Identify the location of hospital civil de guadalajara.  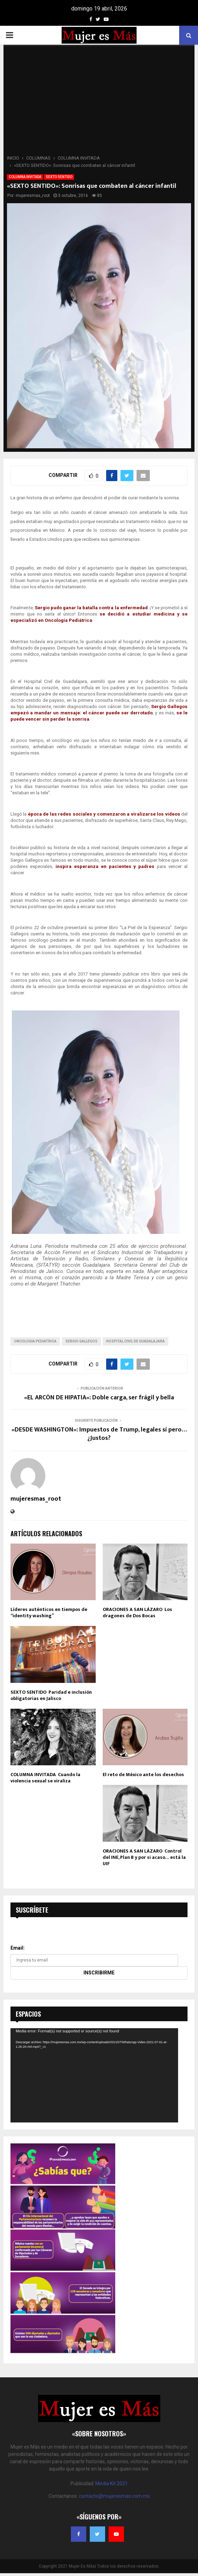
(135, 1341).